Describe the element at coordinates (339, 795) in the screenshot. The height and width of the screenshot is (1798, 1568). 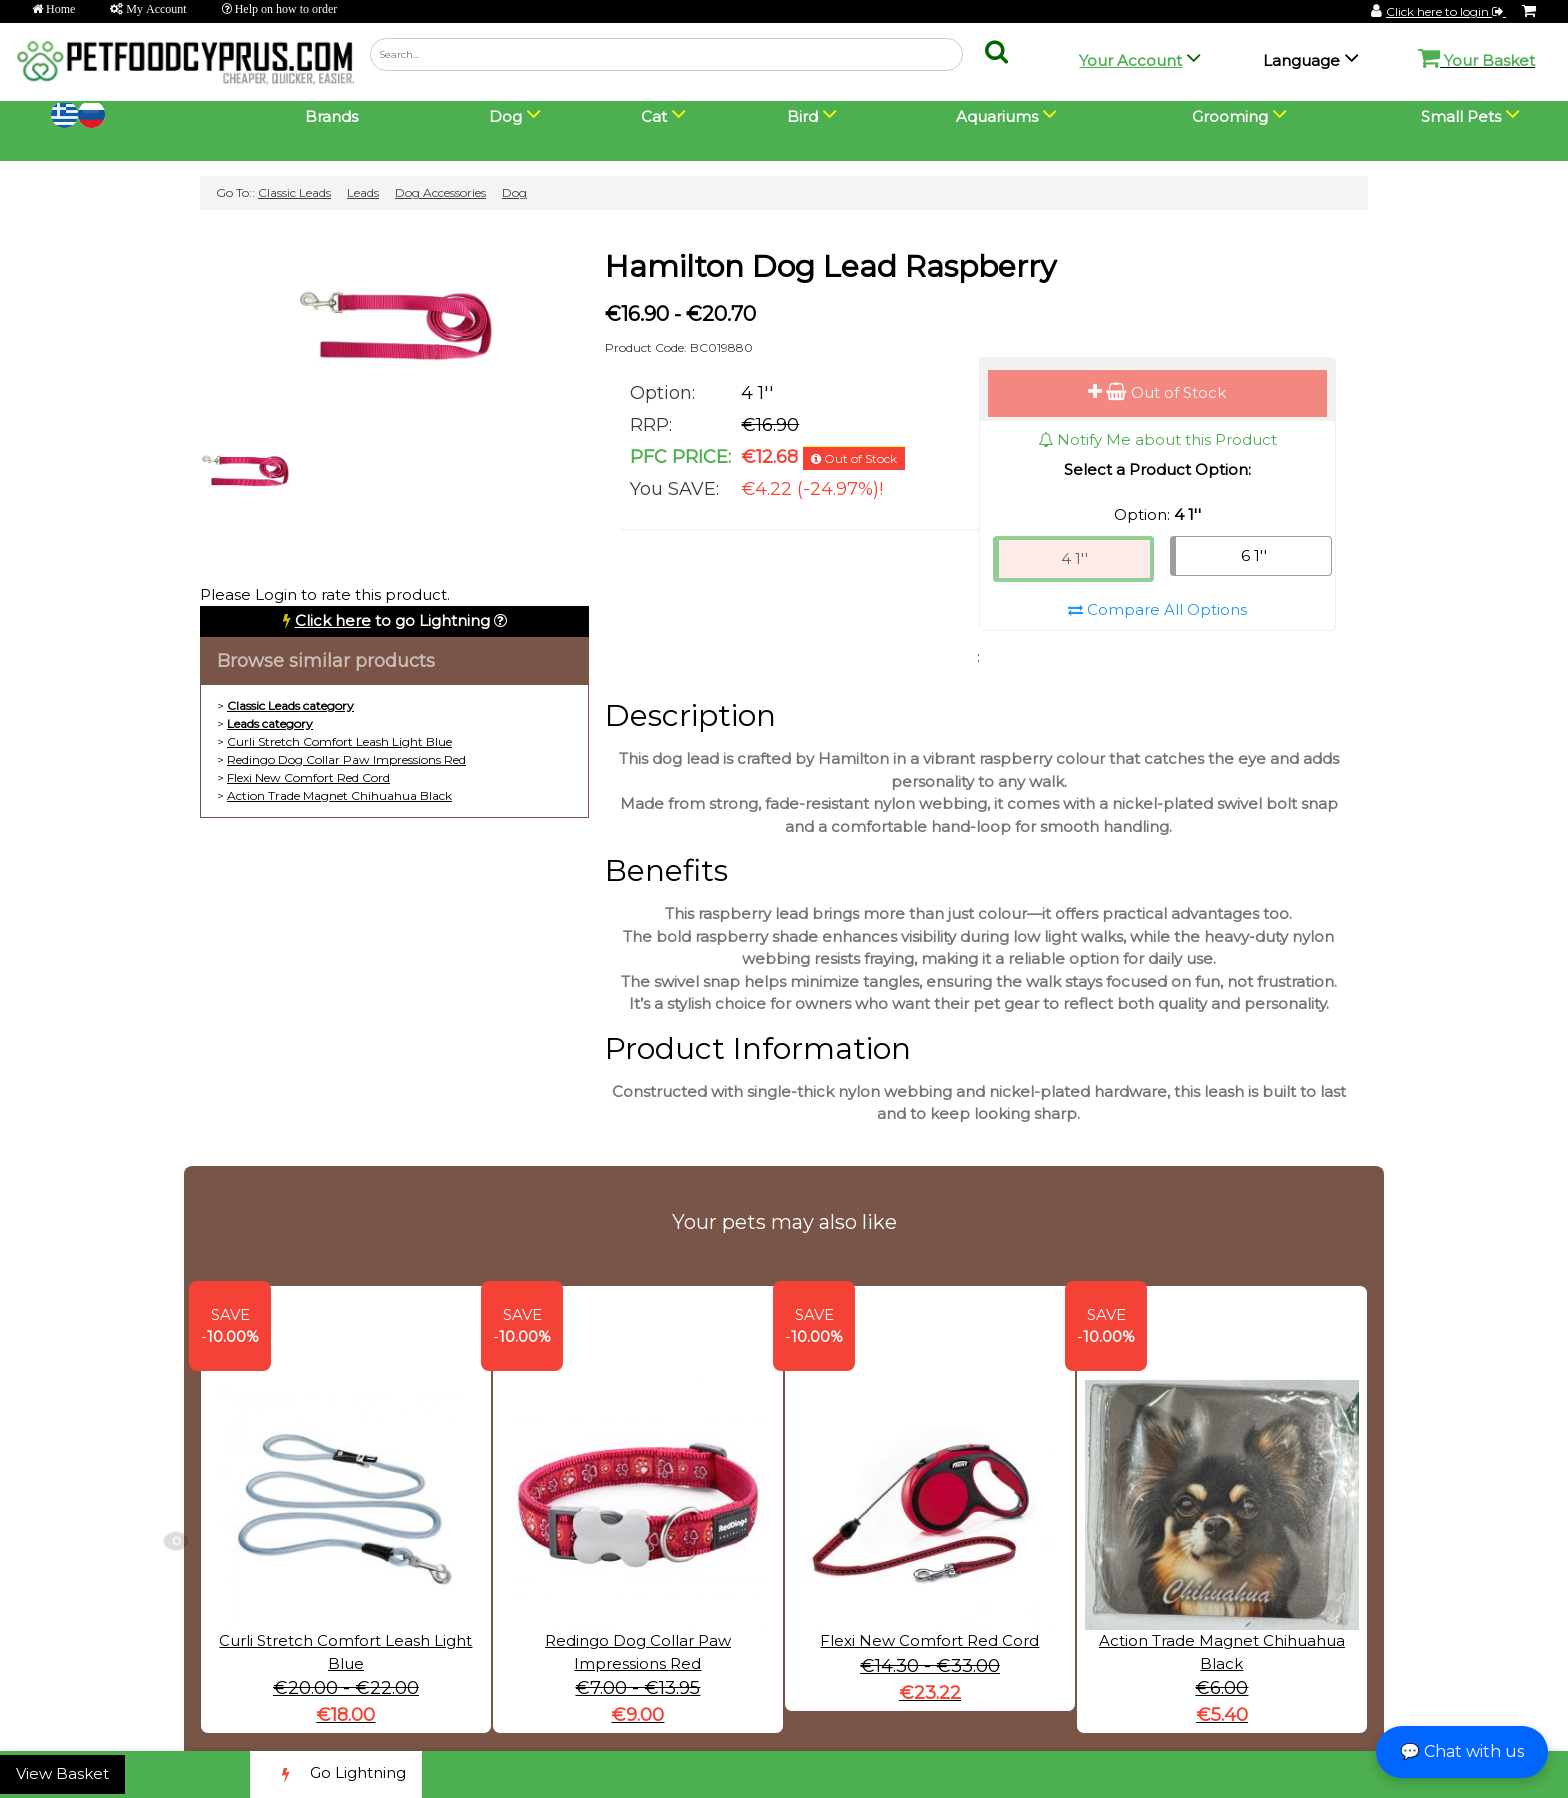
I see `Action Trade Magnet Chihuahua Black` at that location.